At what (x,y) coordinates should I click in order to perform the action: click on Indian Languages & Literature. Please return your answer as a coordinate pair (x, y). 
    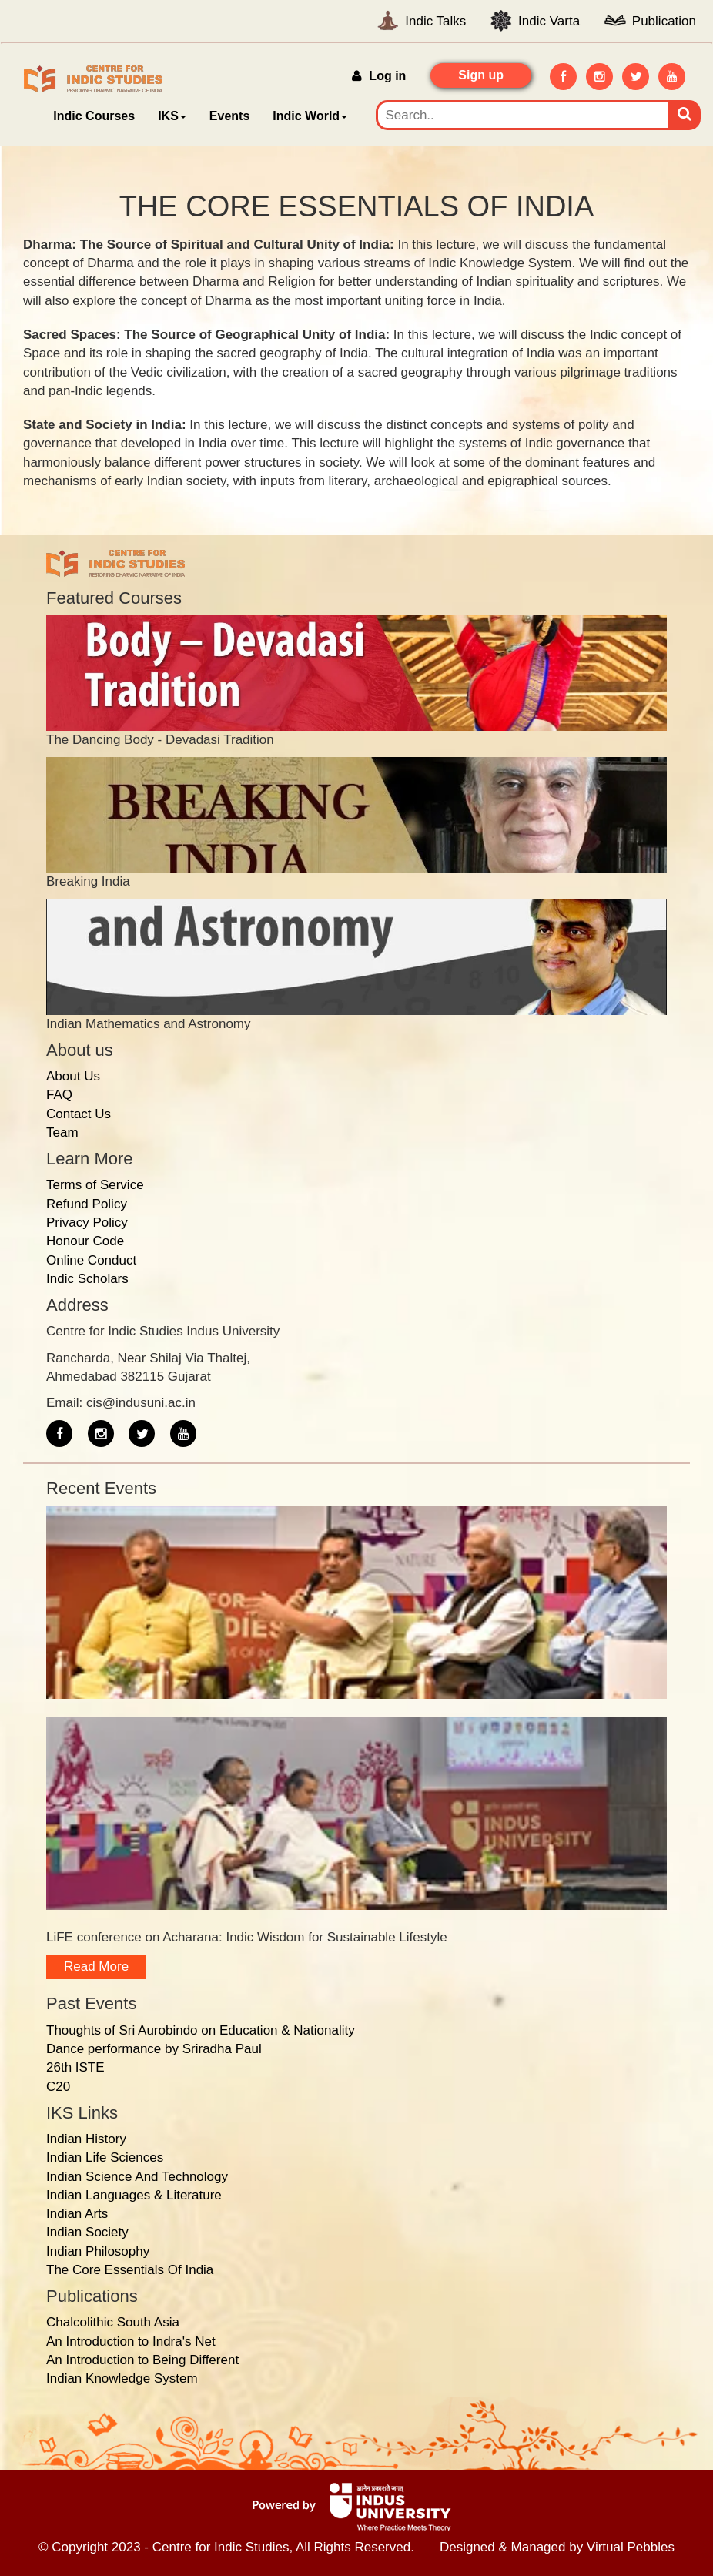
    Looking at the image, I should click on (134, 2195).